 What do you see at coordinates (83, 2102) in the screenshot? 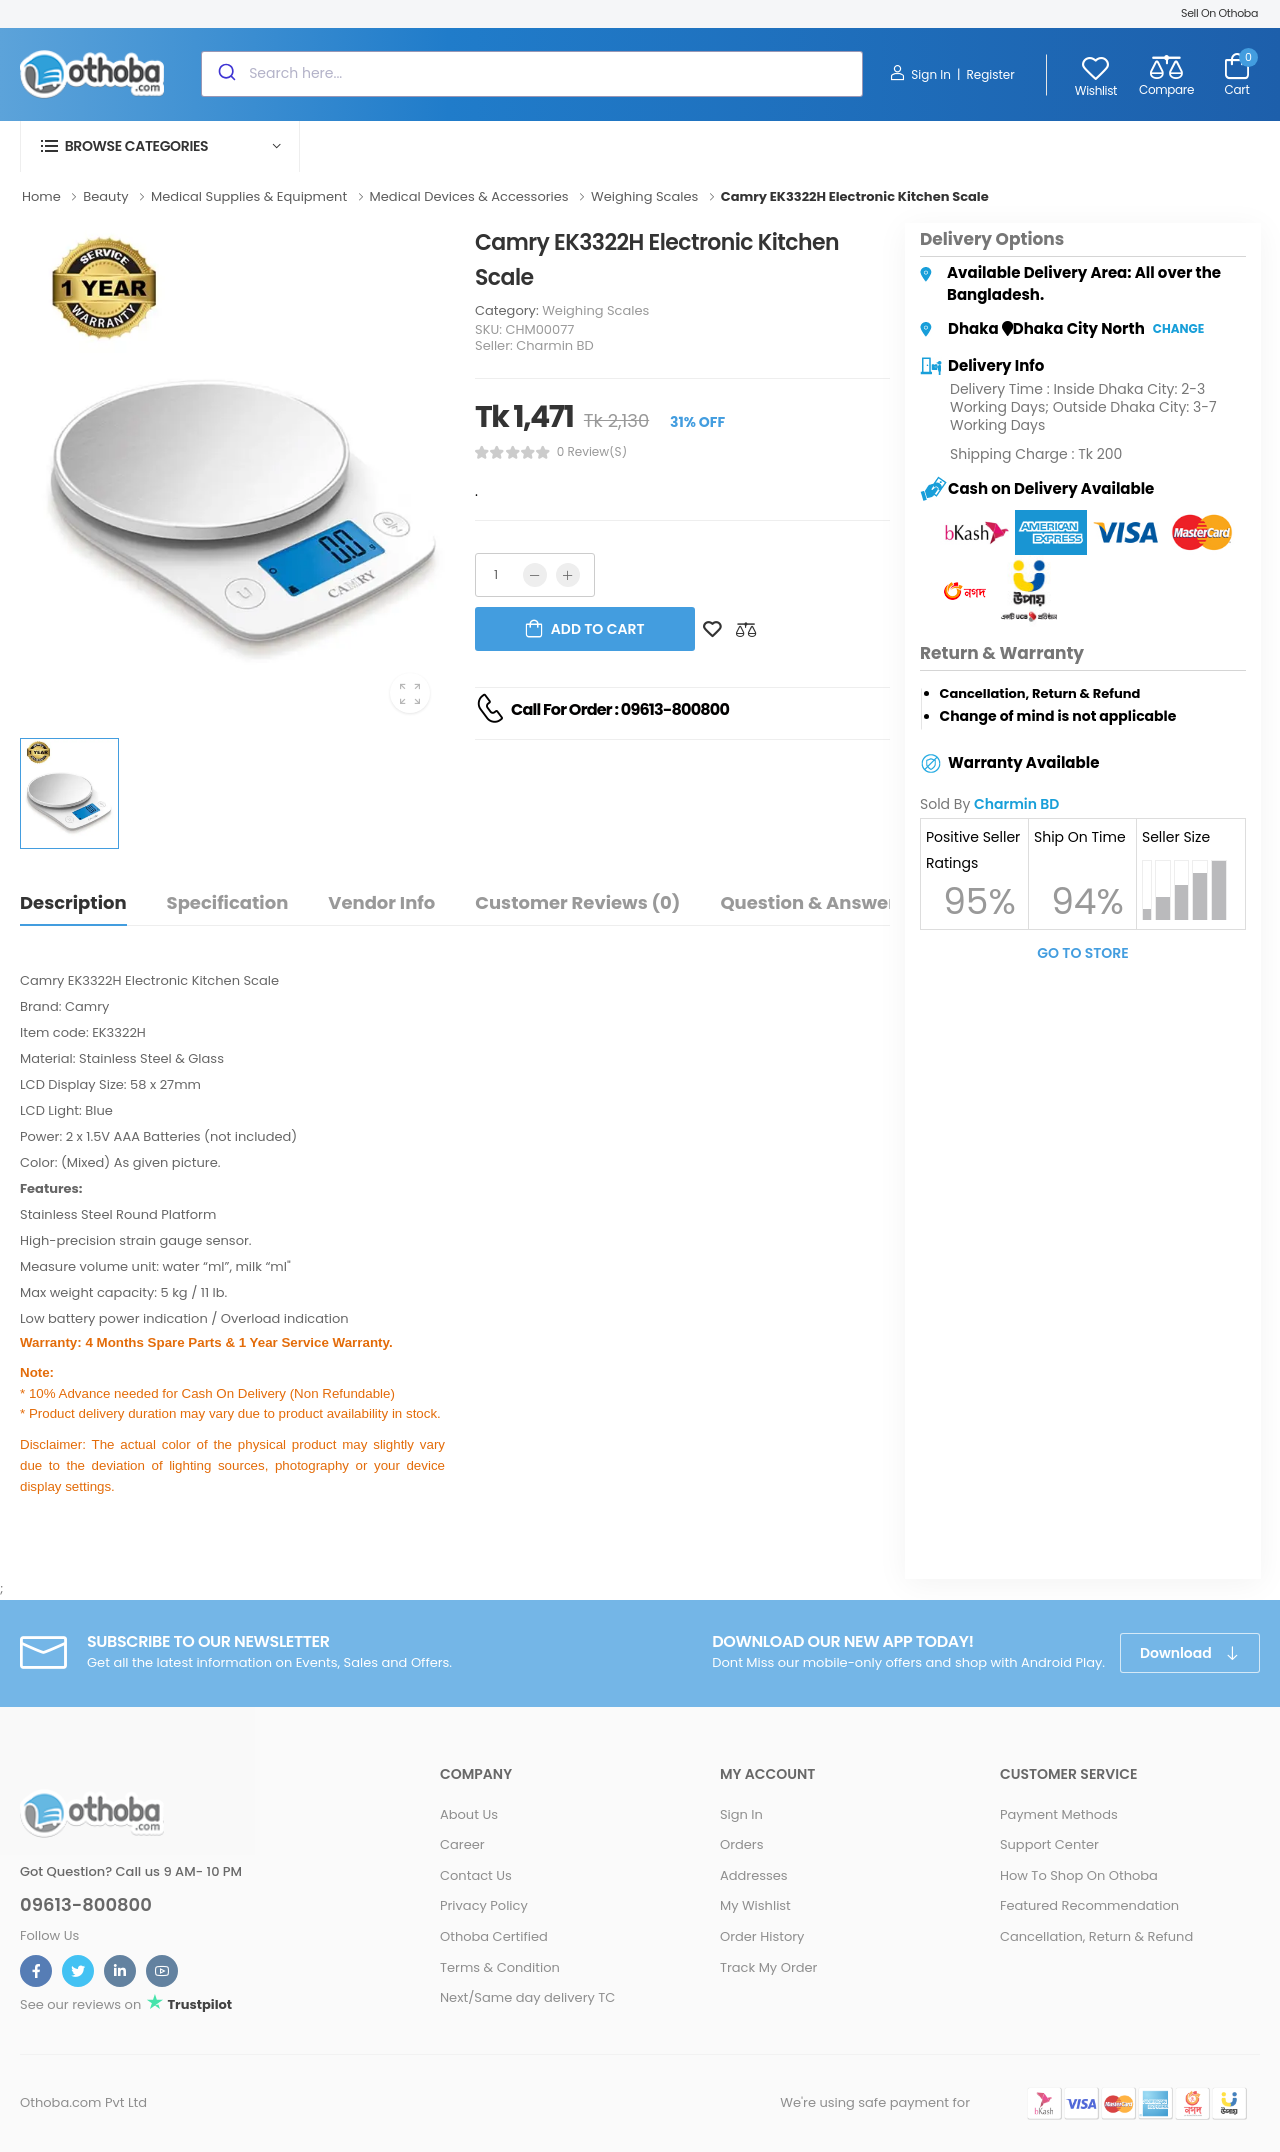
I see `Othoba.com Pvt Ltd` at bounding box center [83, 2102].